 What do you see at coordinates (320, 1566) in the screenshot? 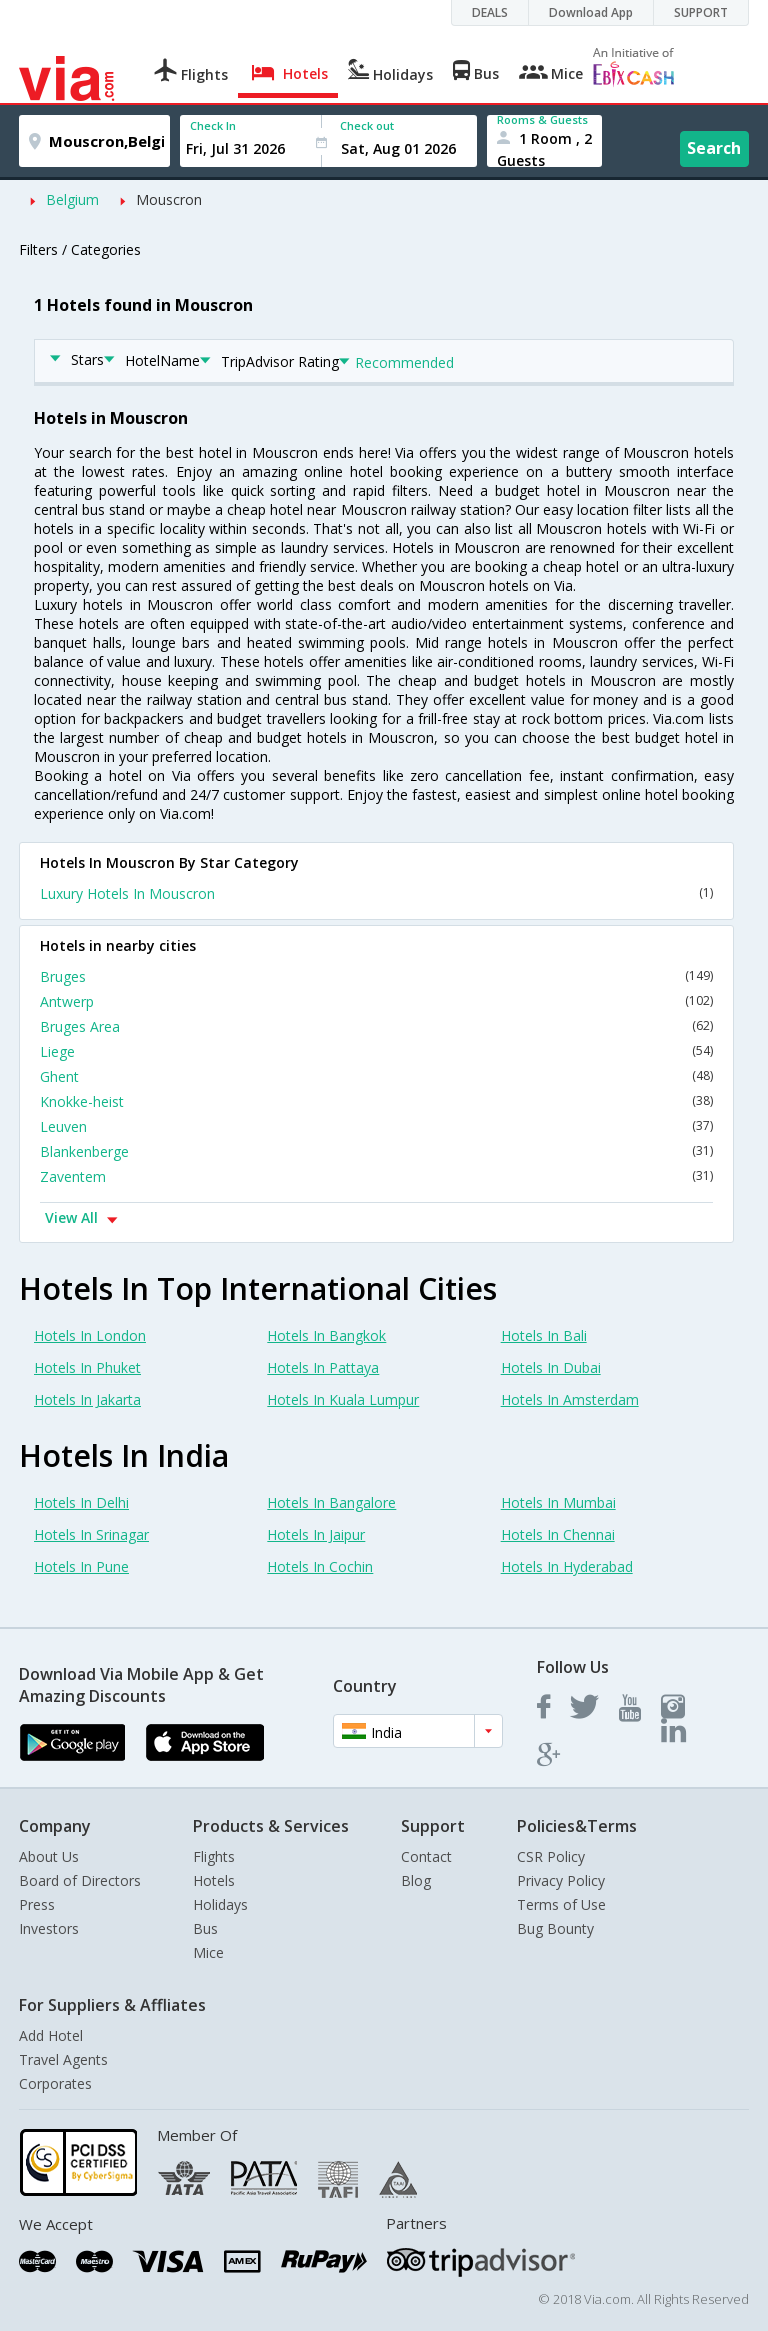
I see `Hotels In Cochin` at bounding box center [320, 1566].